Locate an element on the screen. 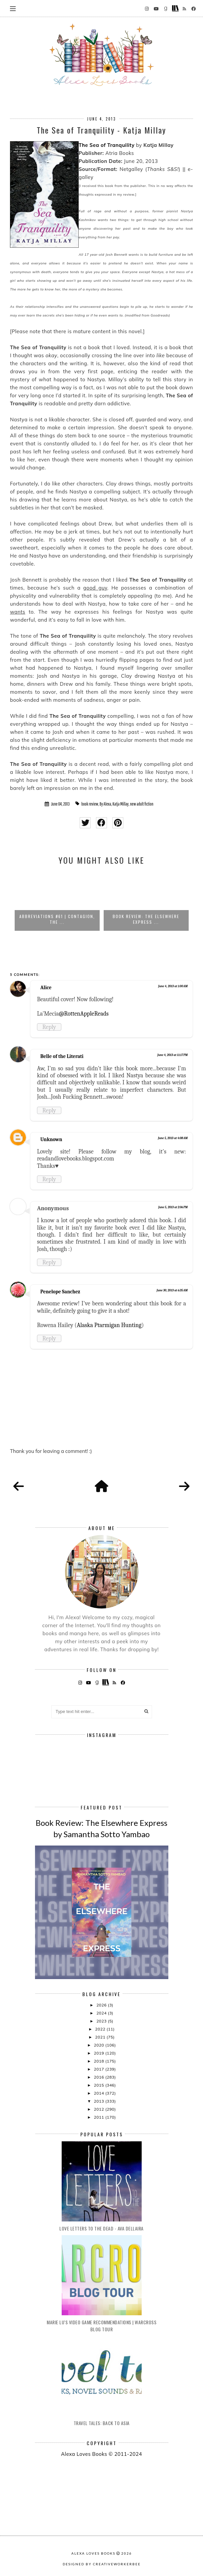  2014 is located at coordinates (99, 2093).